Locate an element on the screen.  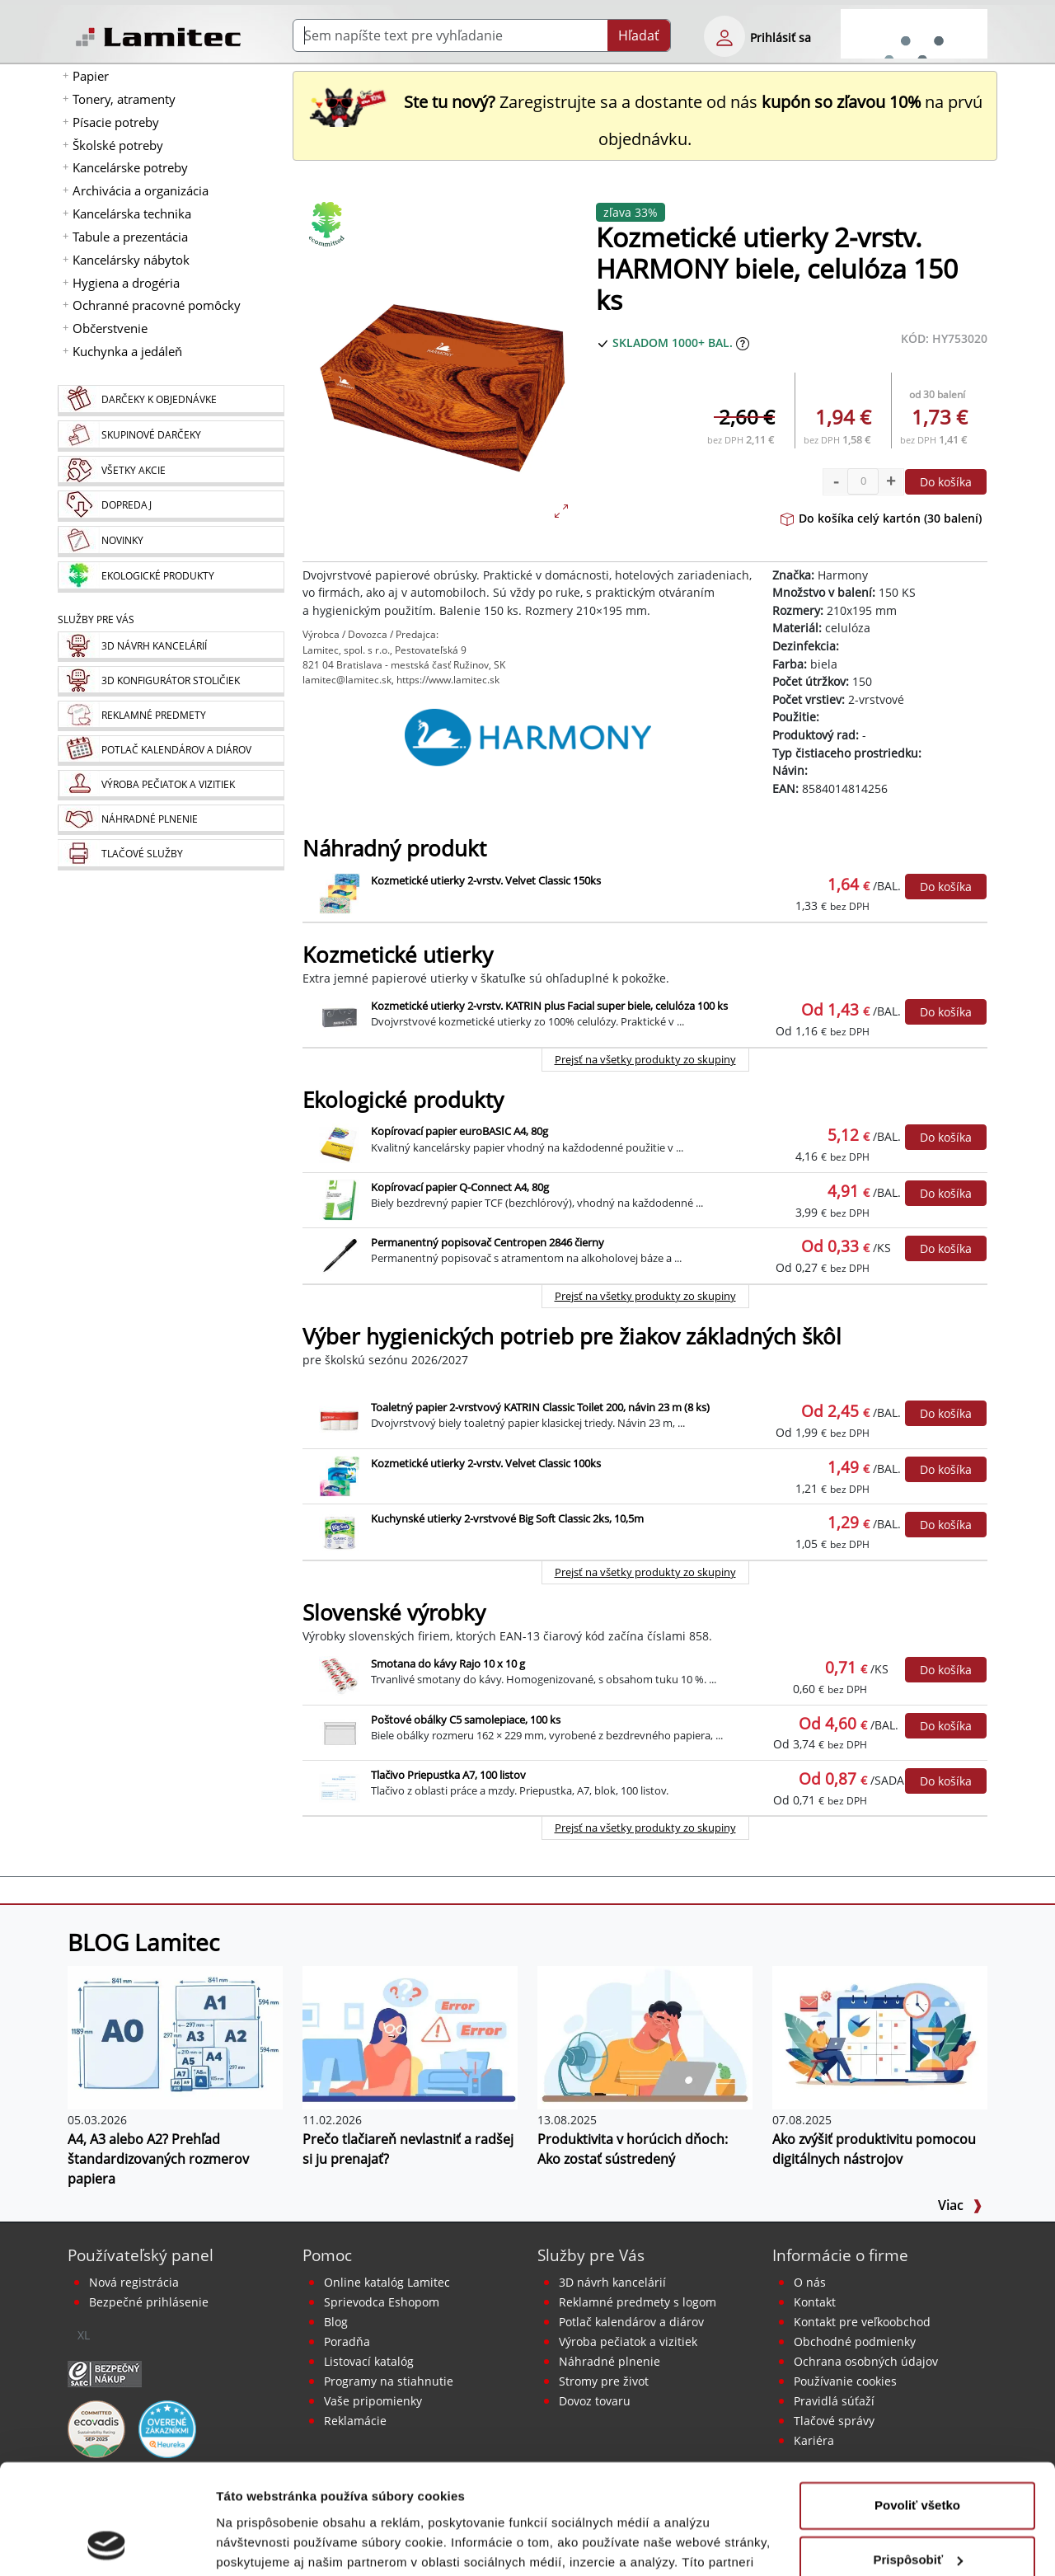
Kontakt is located at coordinates (815, 2302).